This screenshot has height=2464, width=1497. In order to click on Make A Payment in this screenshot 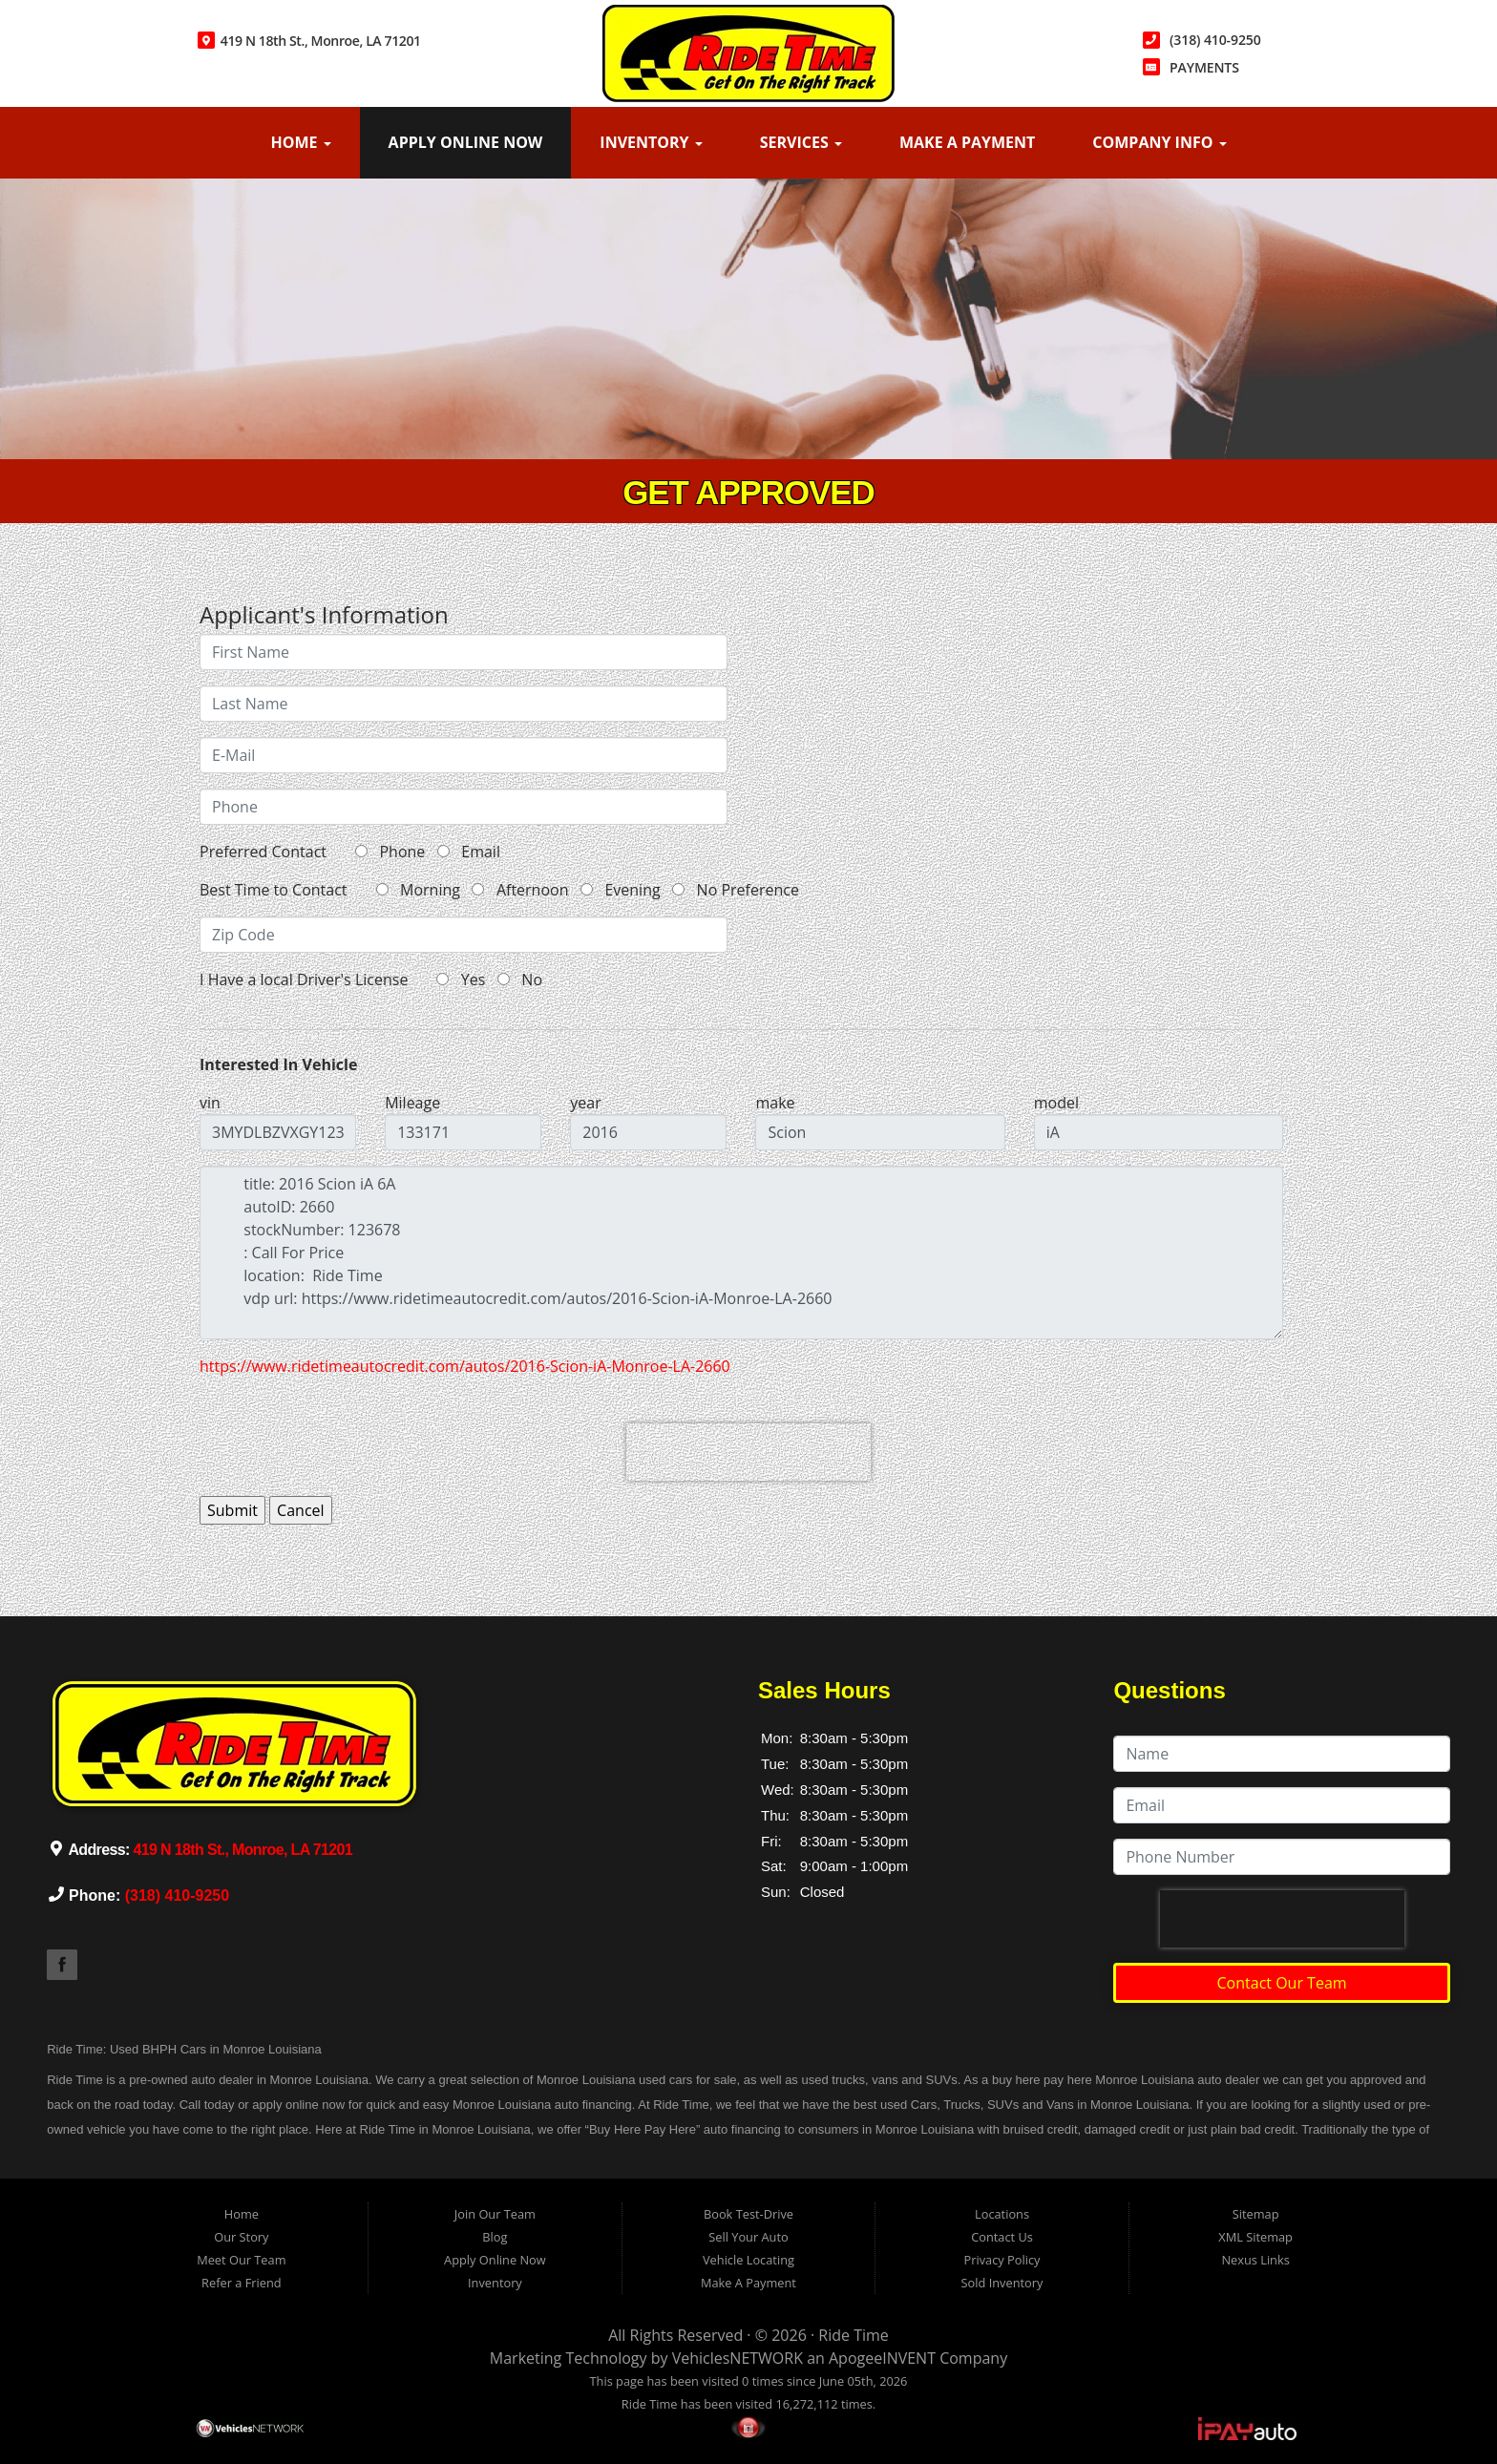, I will do `click(967, 142)`.